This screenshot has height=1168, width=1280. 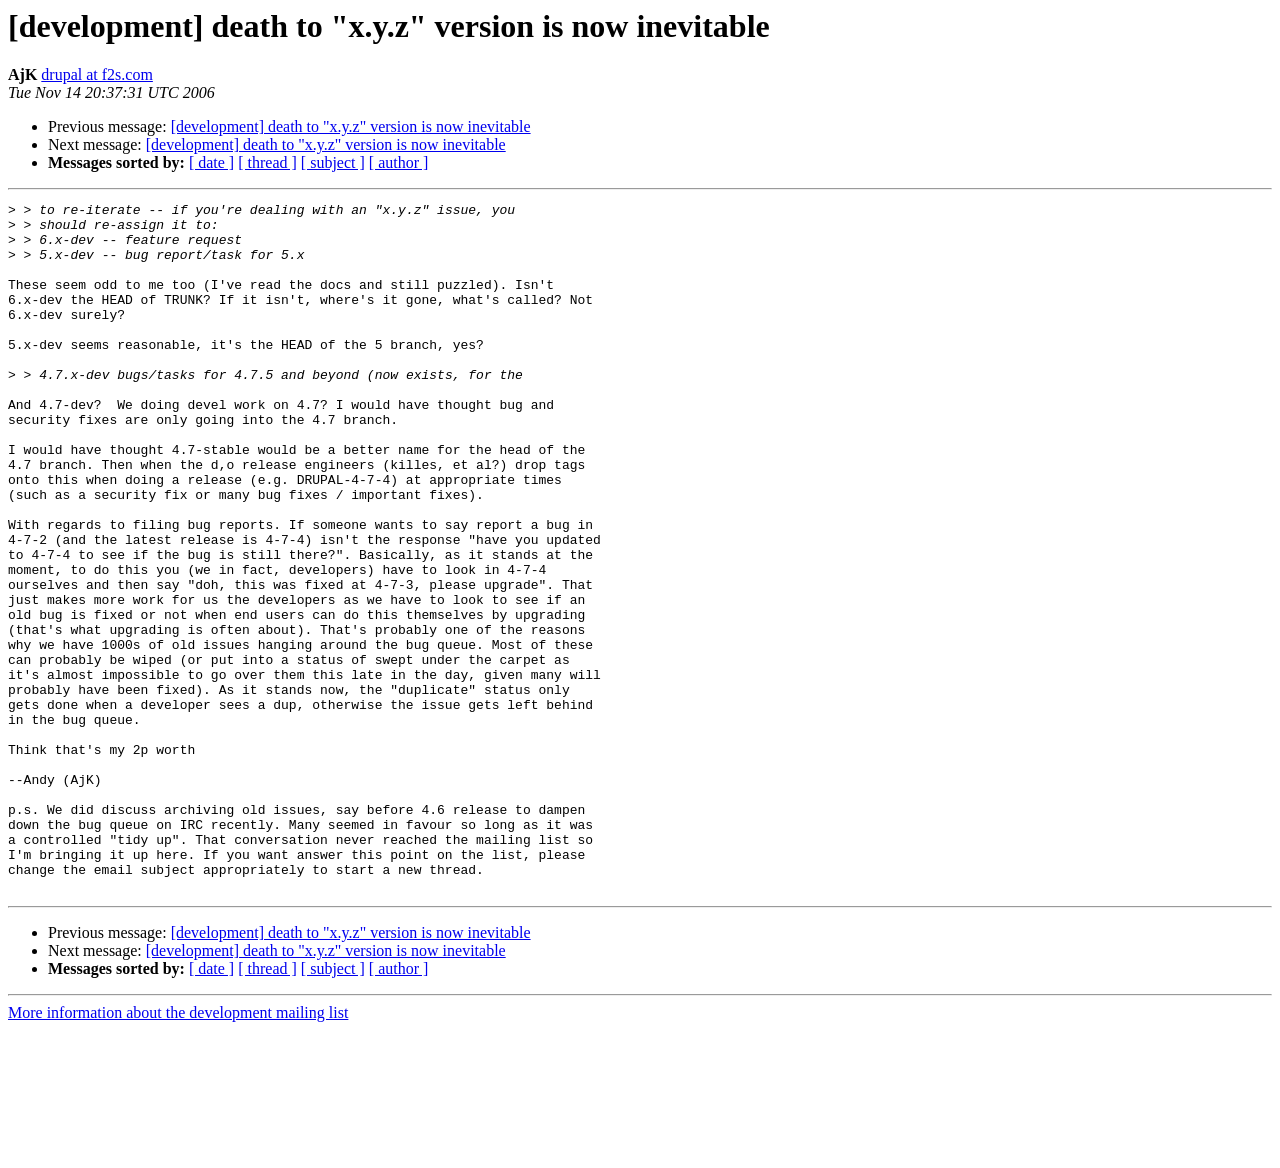 What do you see at coordinates (97, 74) in the screenshot?
I see `drupal at f2s.com` at bounding box center [97, 74].